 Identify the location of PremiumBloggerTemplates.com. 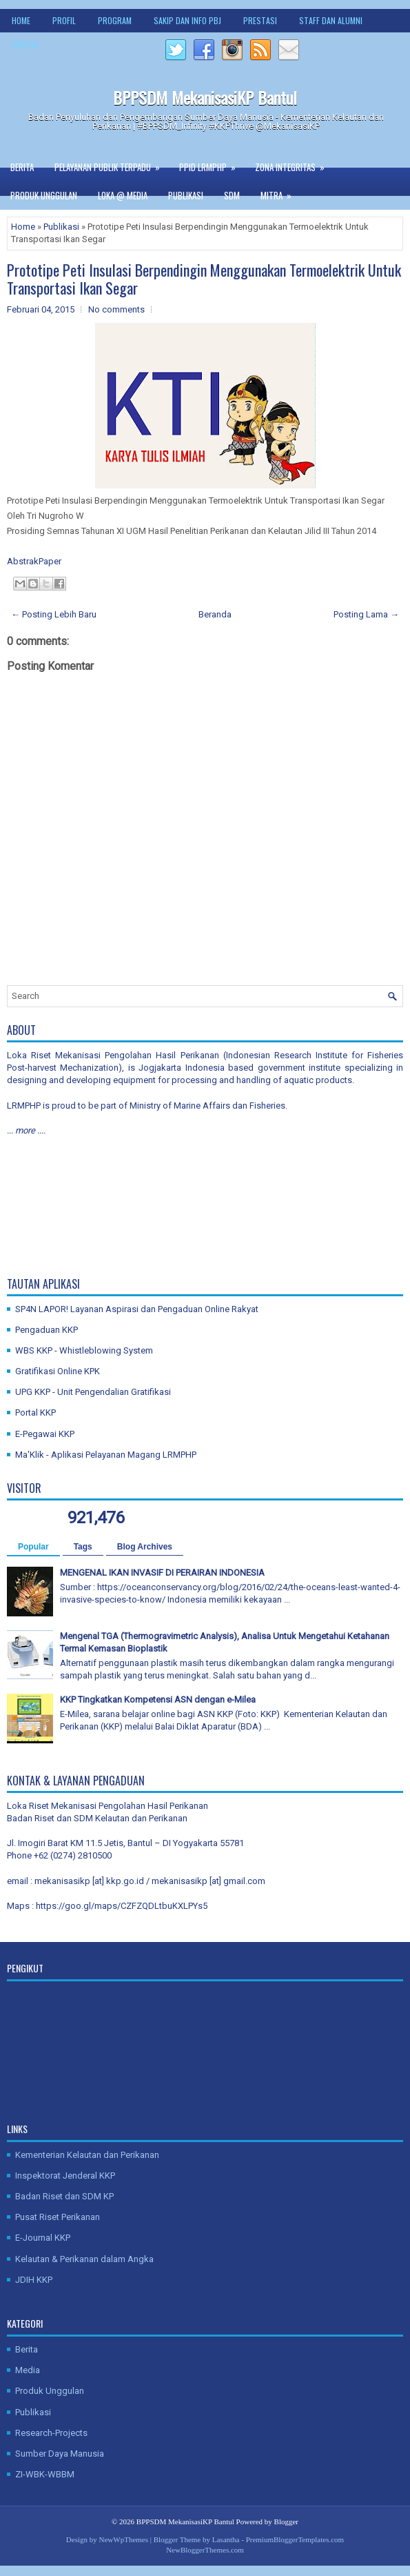
(295, 2539).